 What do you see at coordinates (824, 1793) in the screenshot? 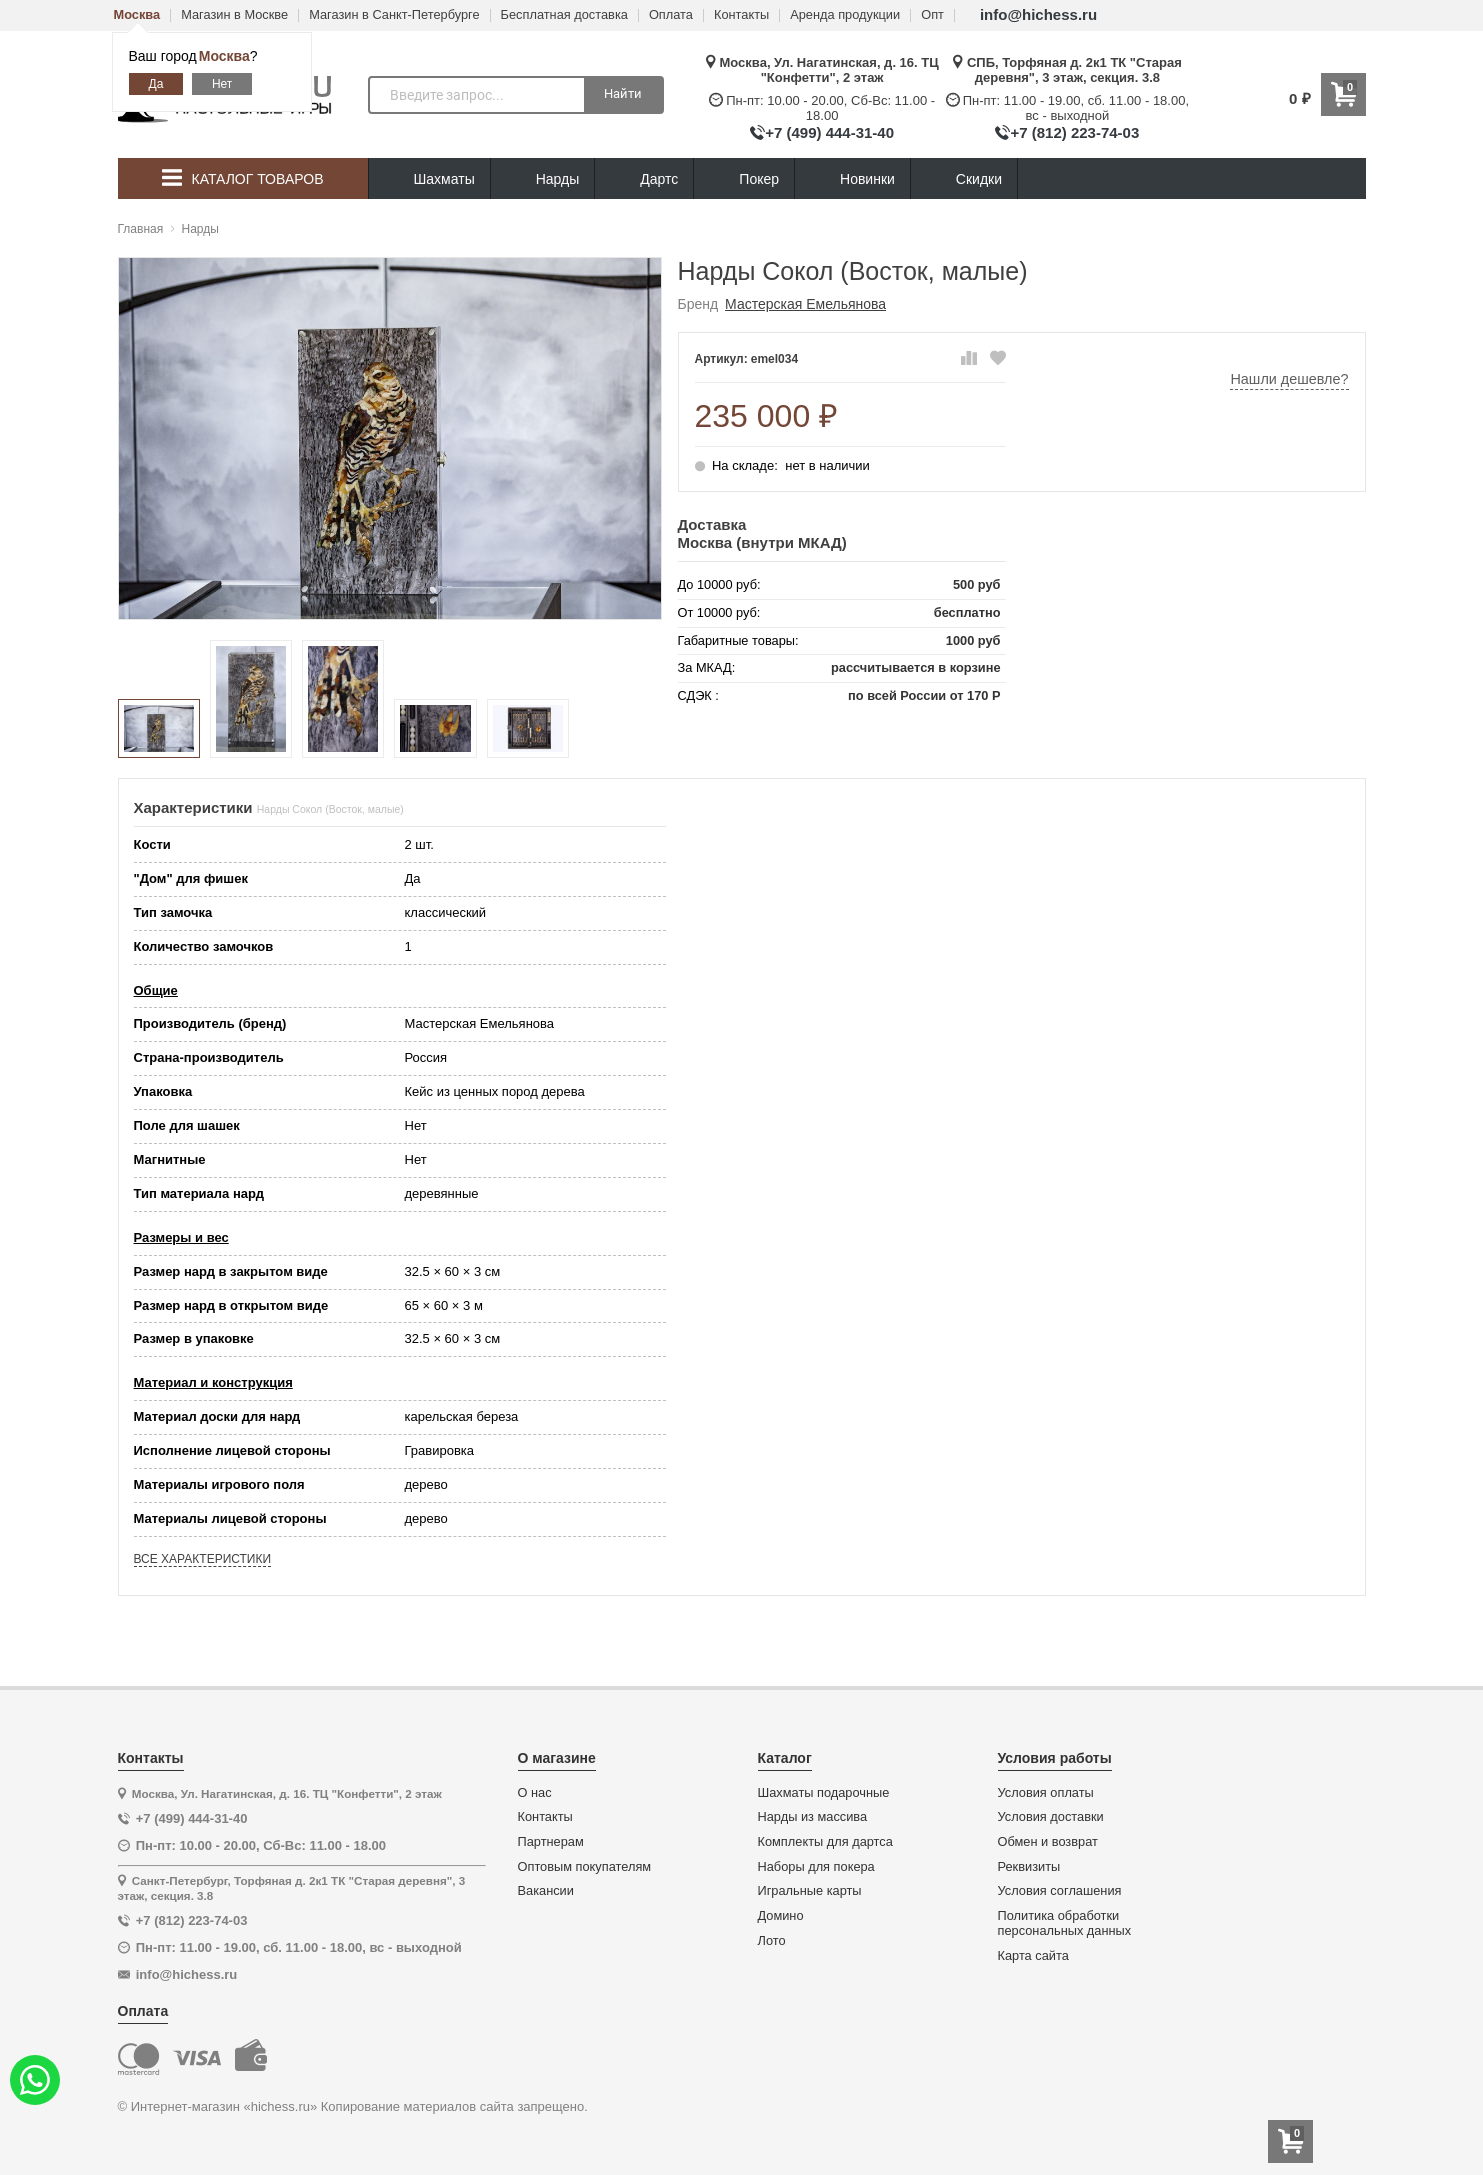
I see `Шахматы подарочные` at bounding box center [824, 1793].